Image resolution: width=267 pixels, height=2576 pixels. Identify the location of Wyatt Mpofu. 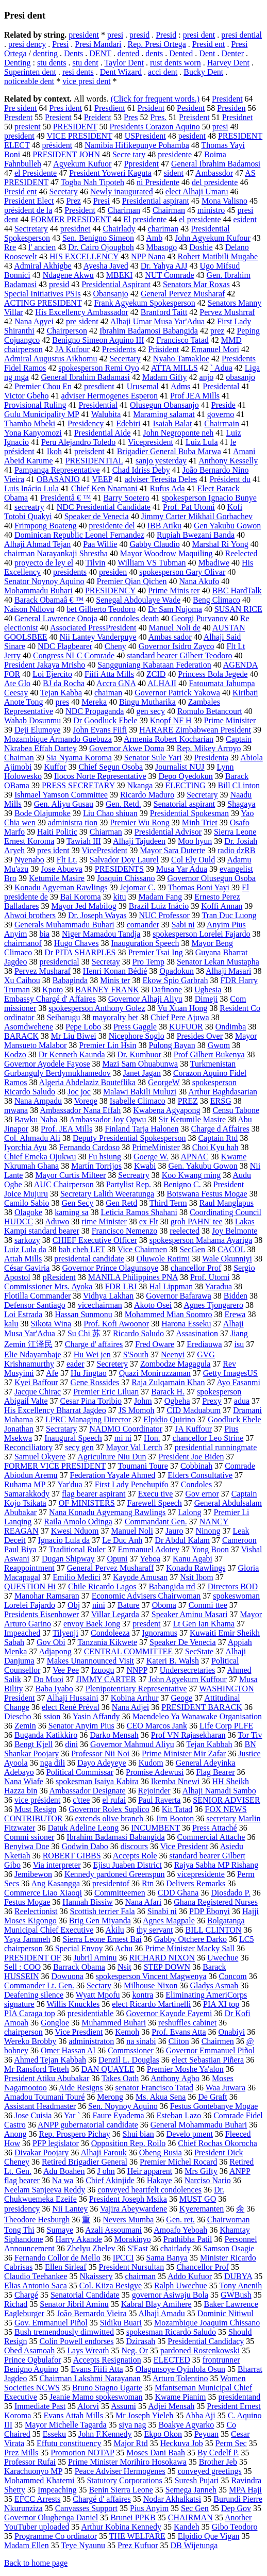
(98, 1994).